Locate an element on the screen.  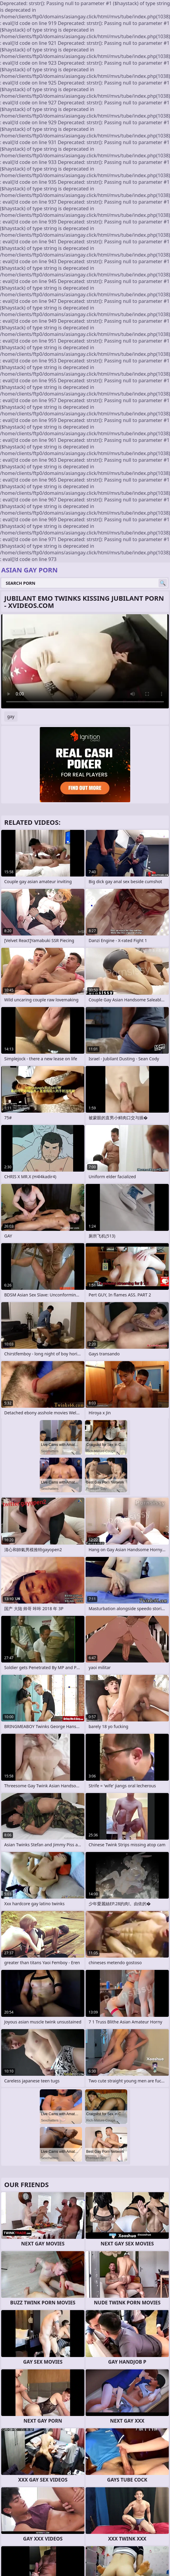
gay is located at coordinates (10, 716).